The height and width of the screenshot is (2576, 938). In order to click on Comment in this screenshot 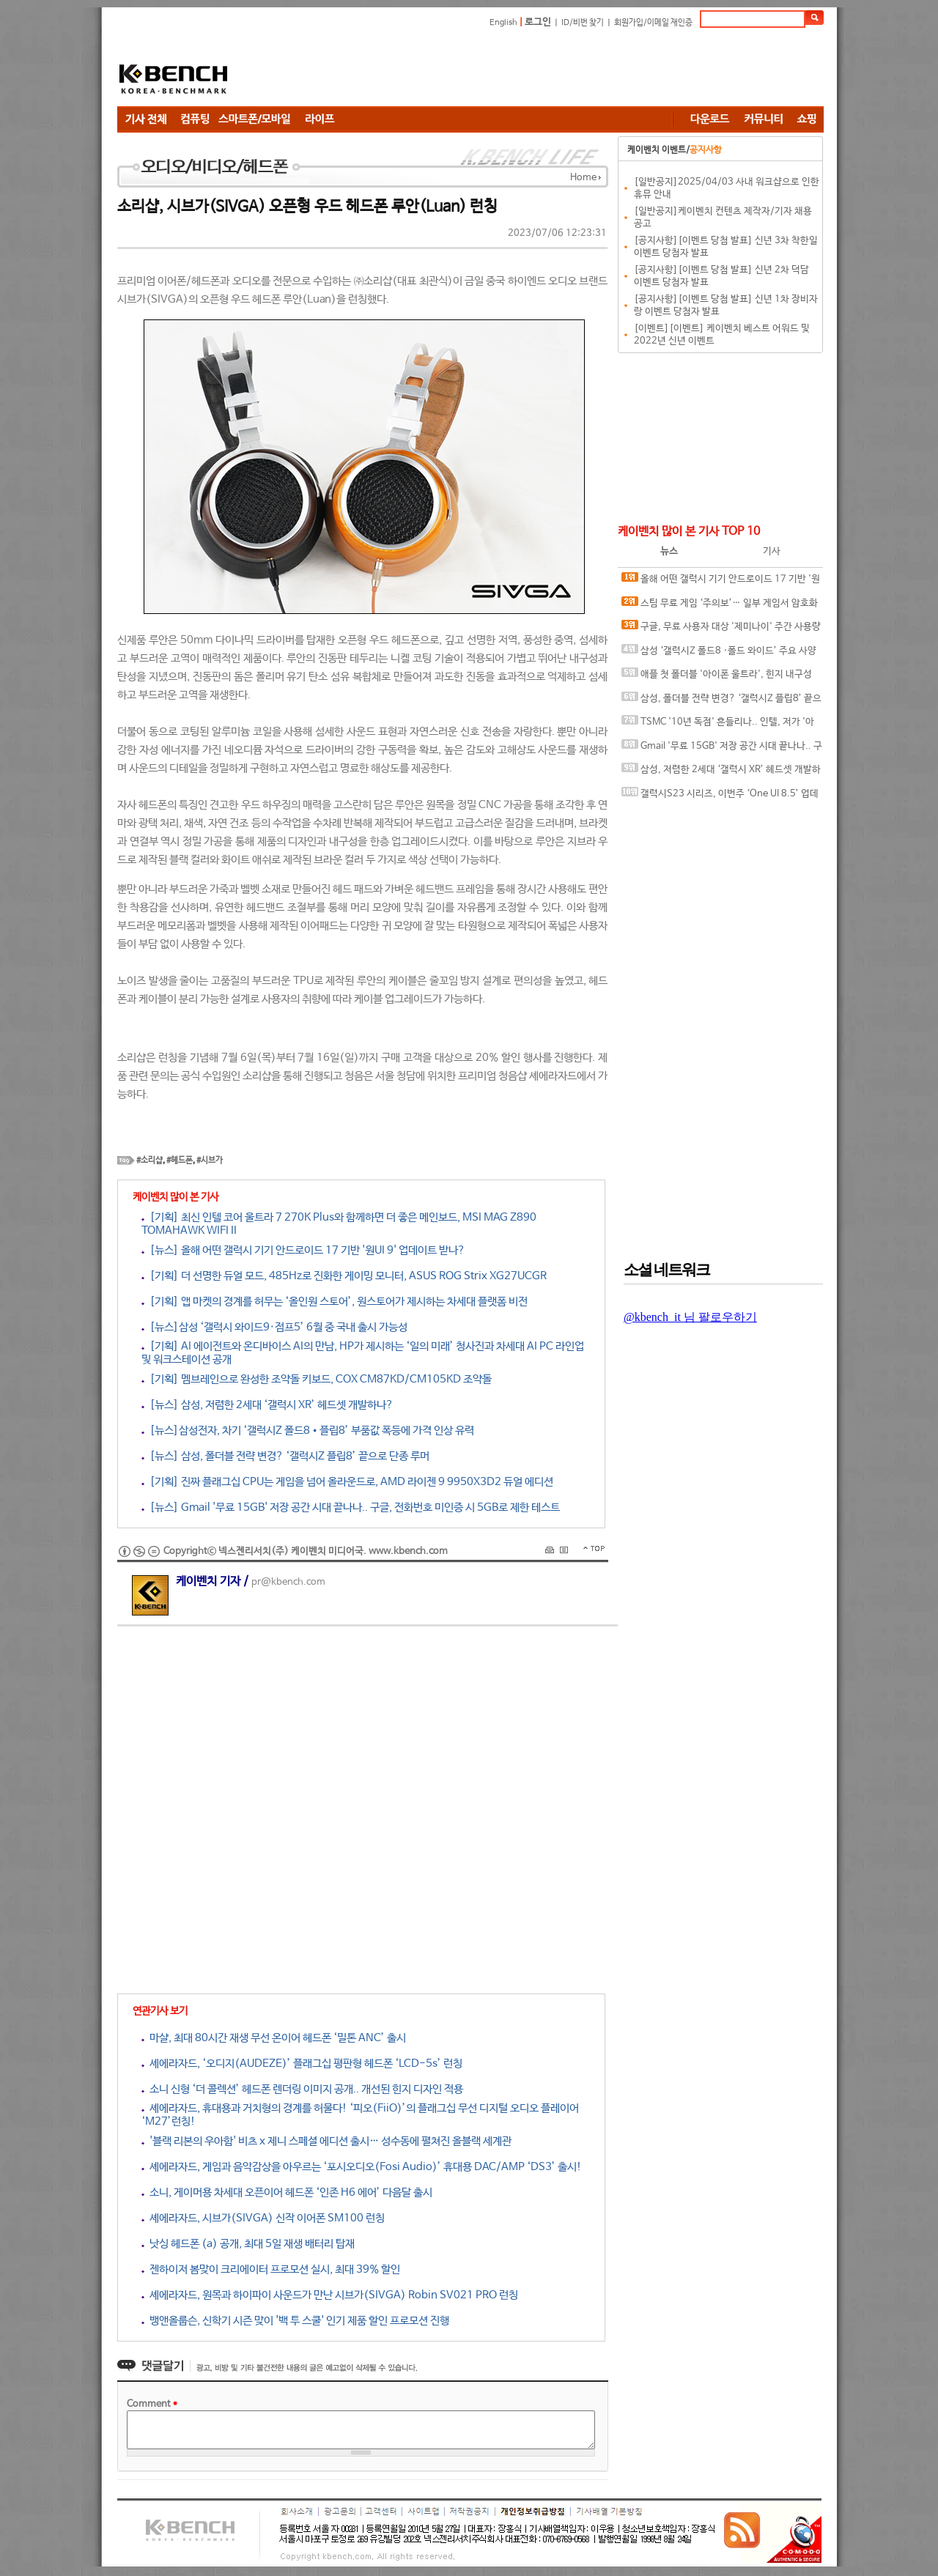, I will do `click(152, 2404)`.